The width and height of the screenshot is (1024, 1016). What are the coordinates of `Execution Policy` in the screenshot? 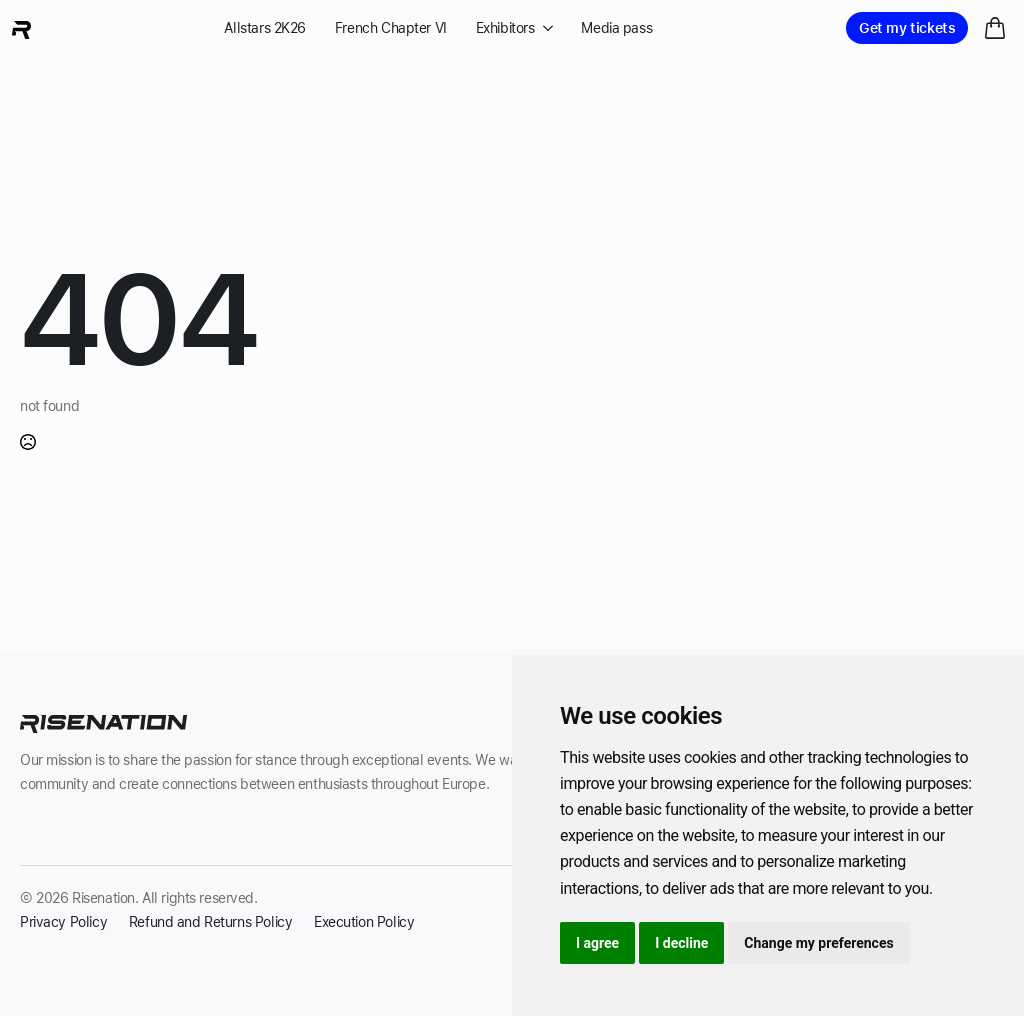 It's located at (364, 922).